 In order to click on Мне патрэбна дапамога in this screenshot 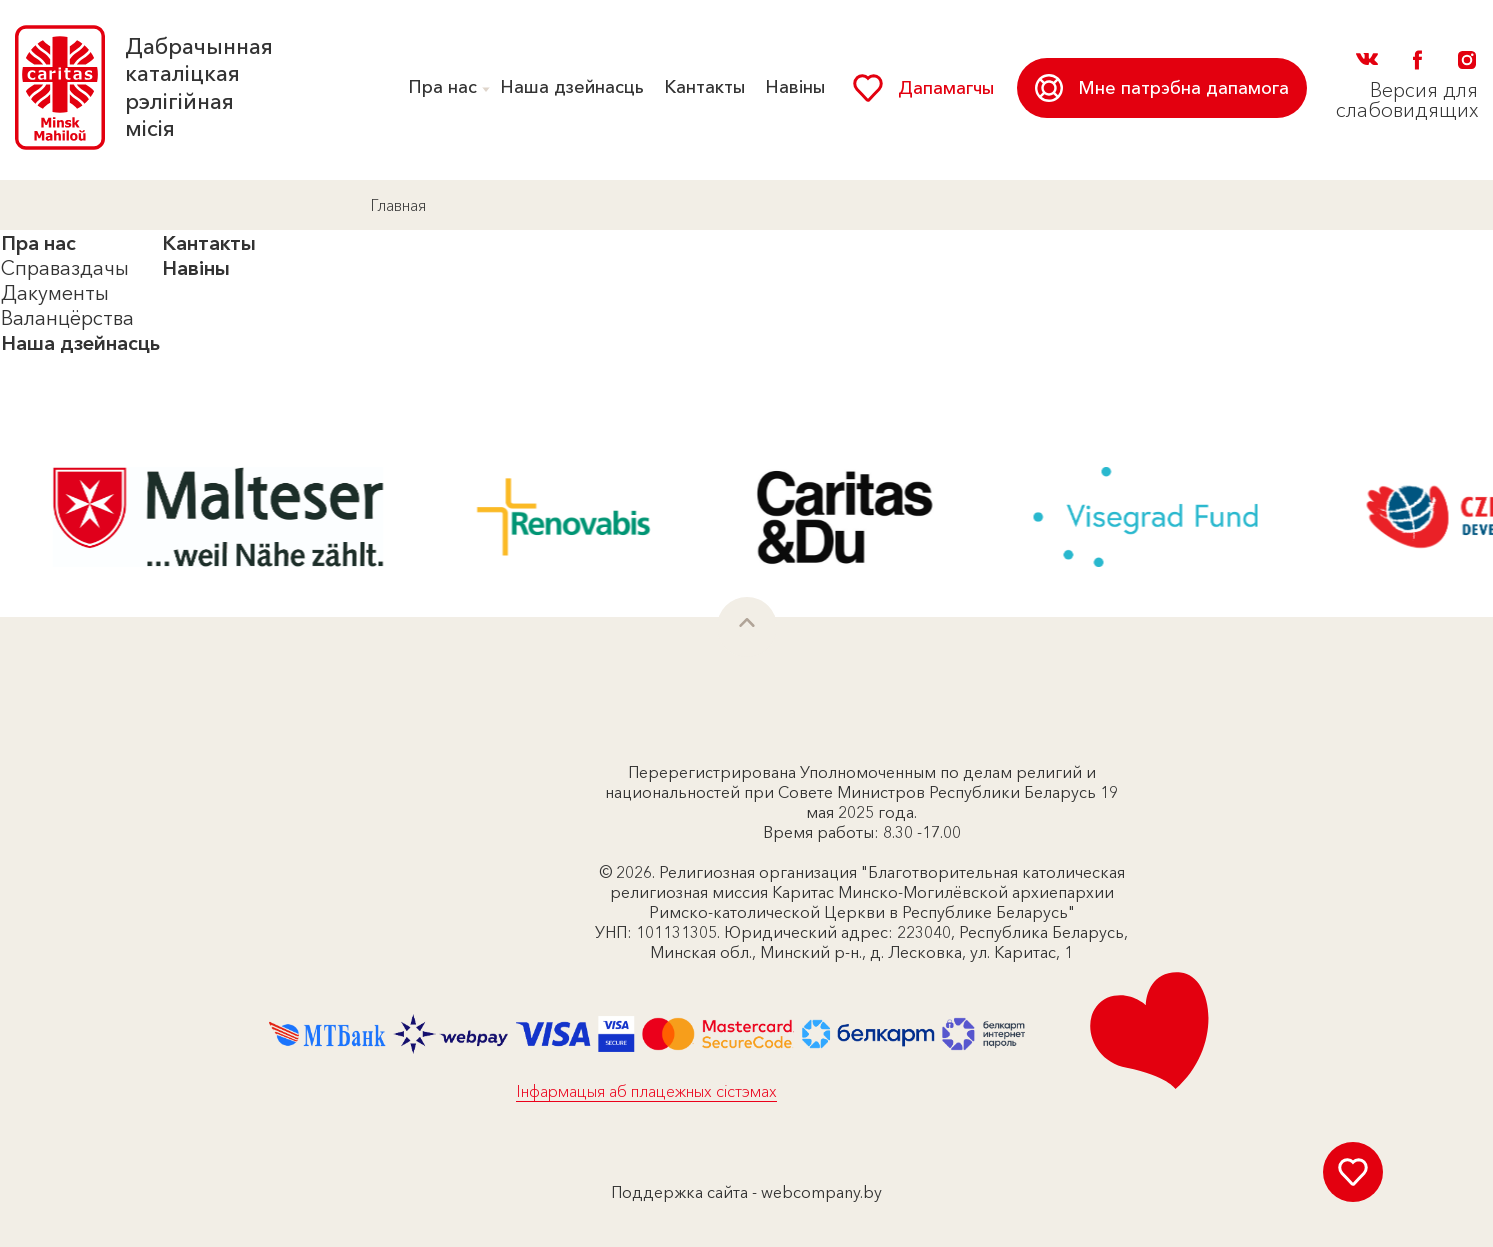, I will do `click(1162, 88)`.